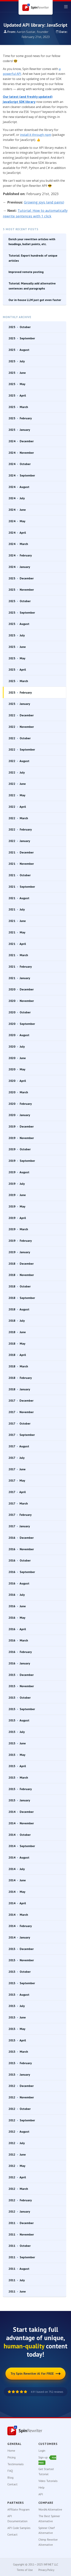 This screenshot has width=71, height=2576. Describe the element at coordinates (17, 1081) in the screenshot. I see `2020 April` at that location.